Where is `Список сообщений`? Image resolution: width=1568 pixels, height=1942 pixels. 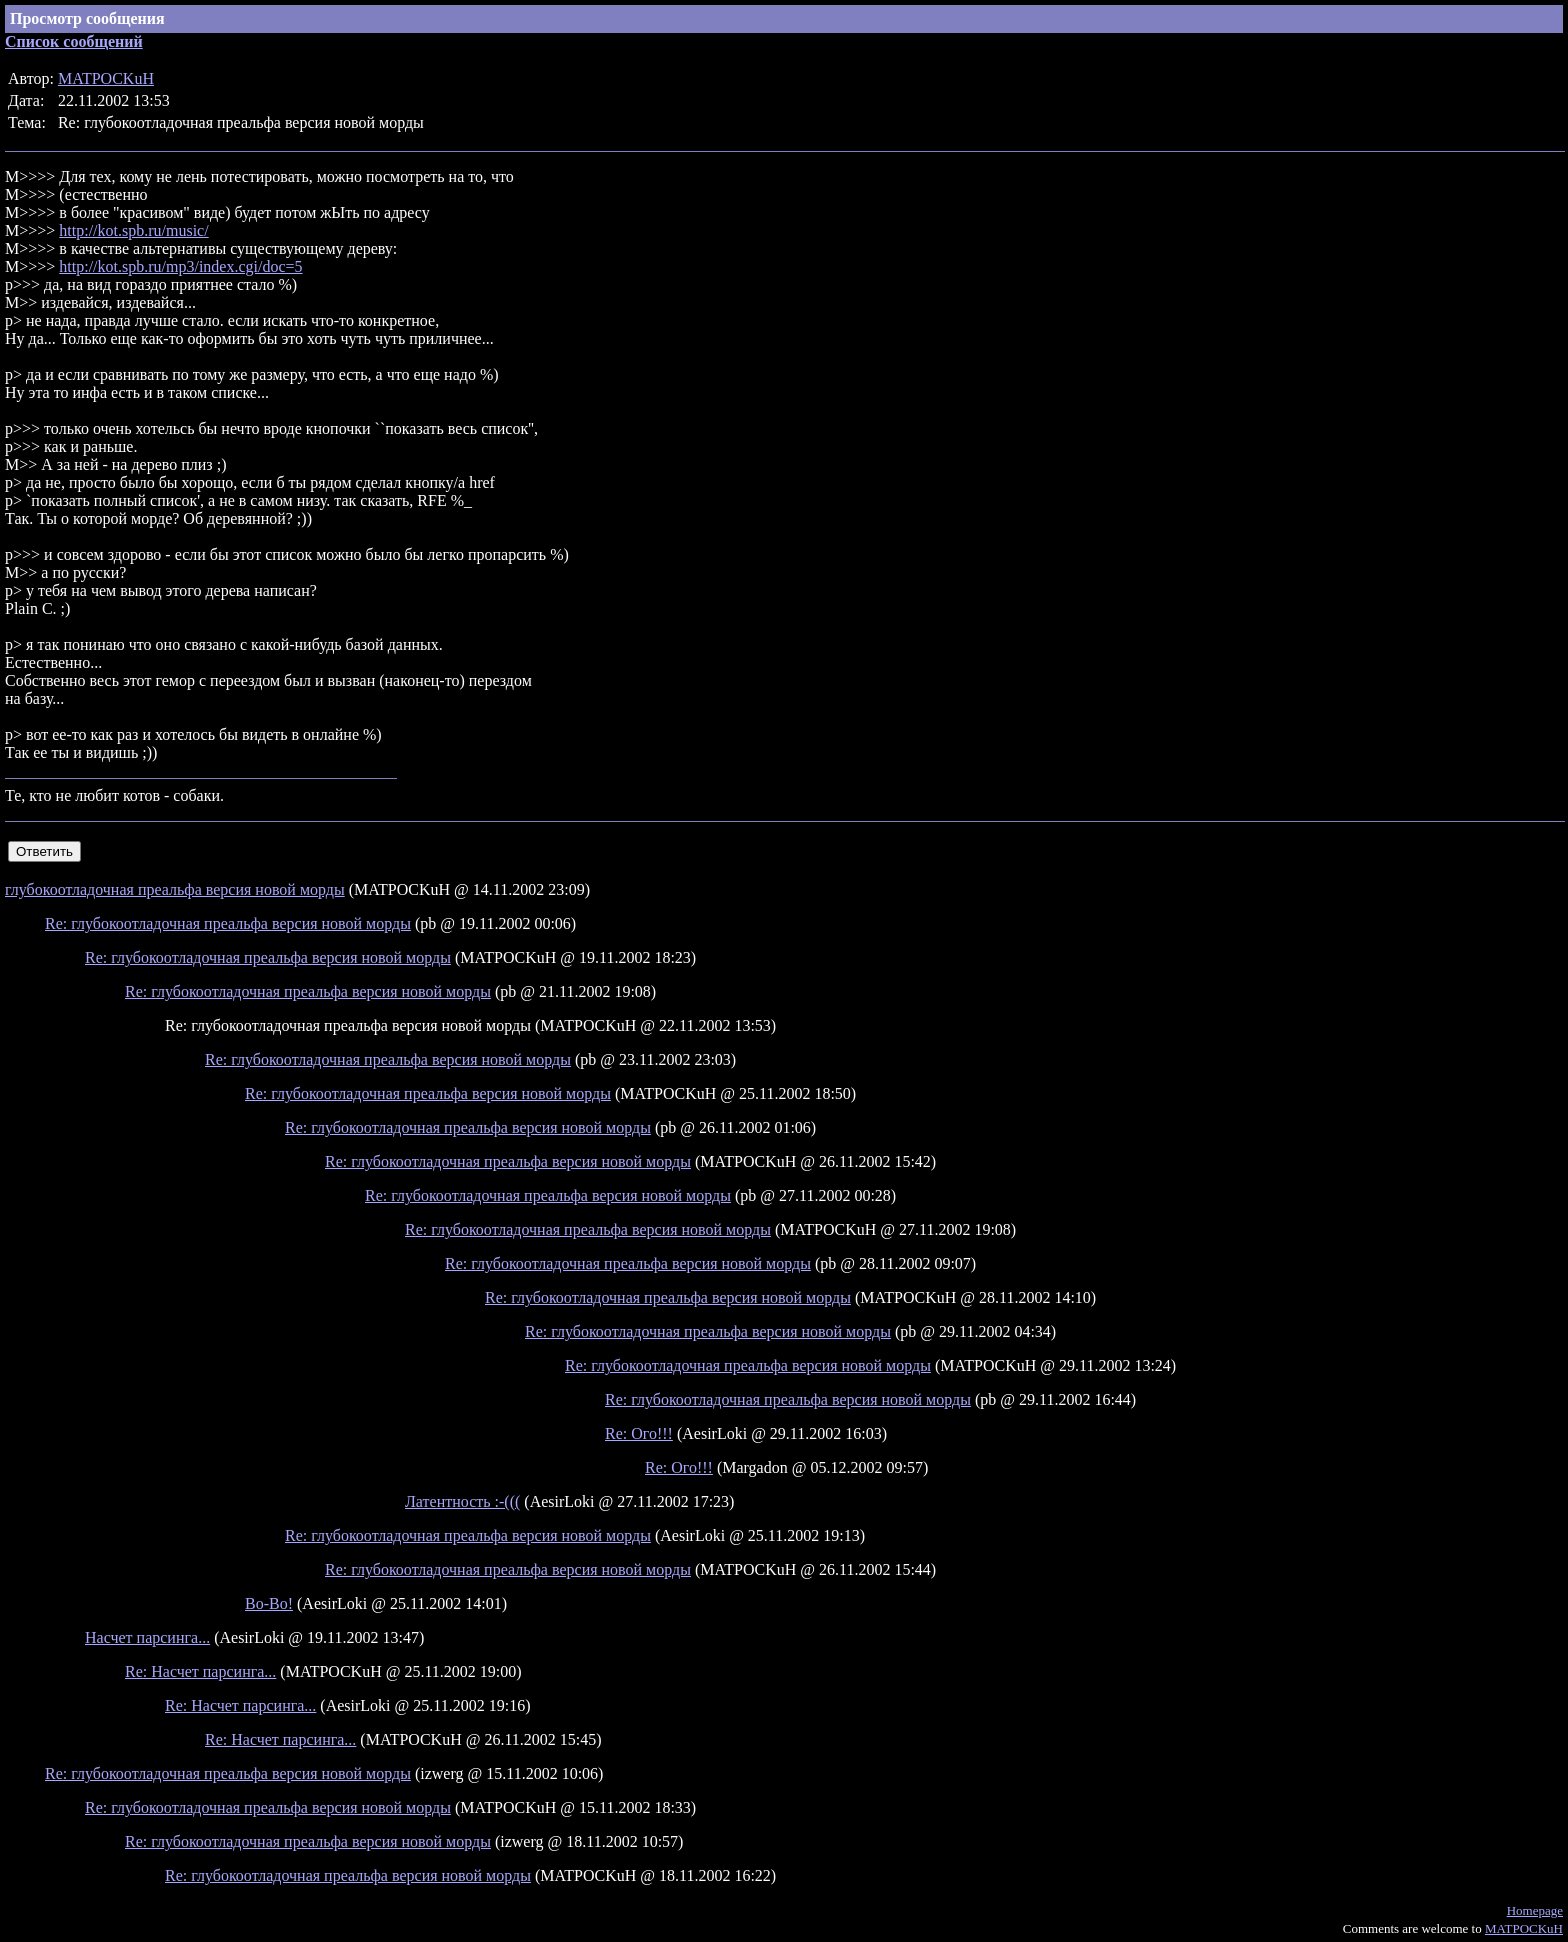
Список сообщений is located at coordinates (74, 41).